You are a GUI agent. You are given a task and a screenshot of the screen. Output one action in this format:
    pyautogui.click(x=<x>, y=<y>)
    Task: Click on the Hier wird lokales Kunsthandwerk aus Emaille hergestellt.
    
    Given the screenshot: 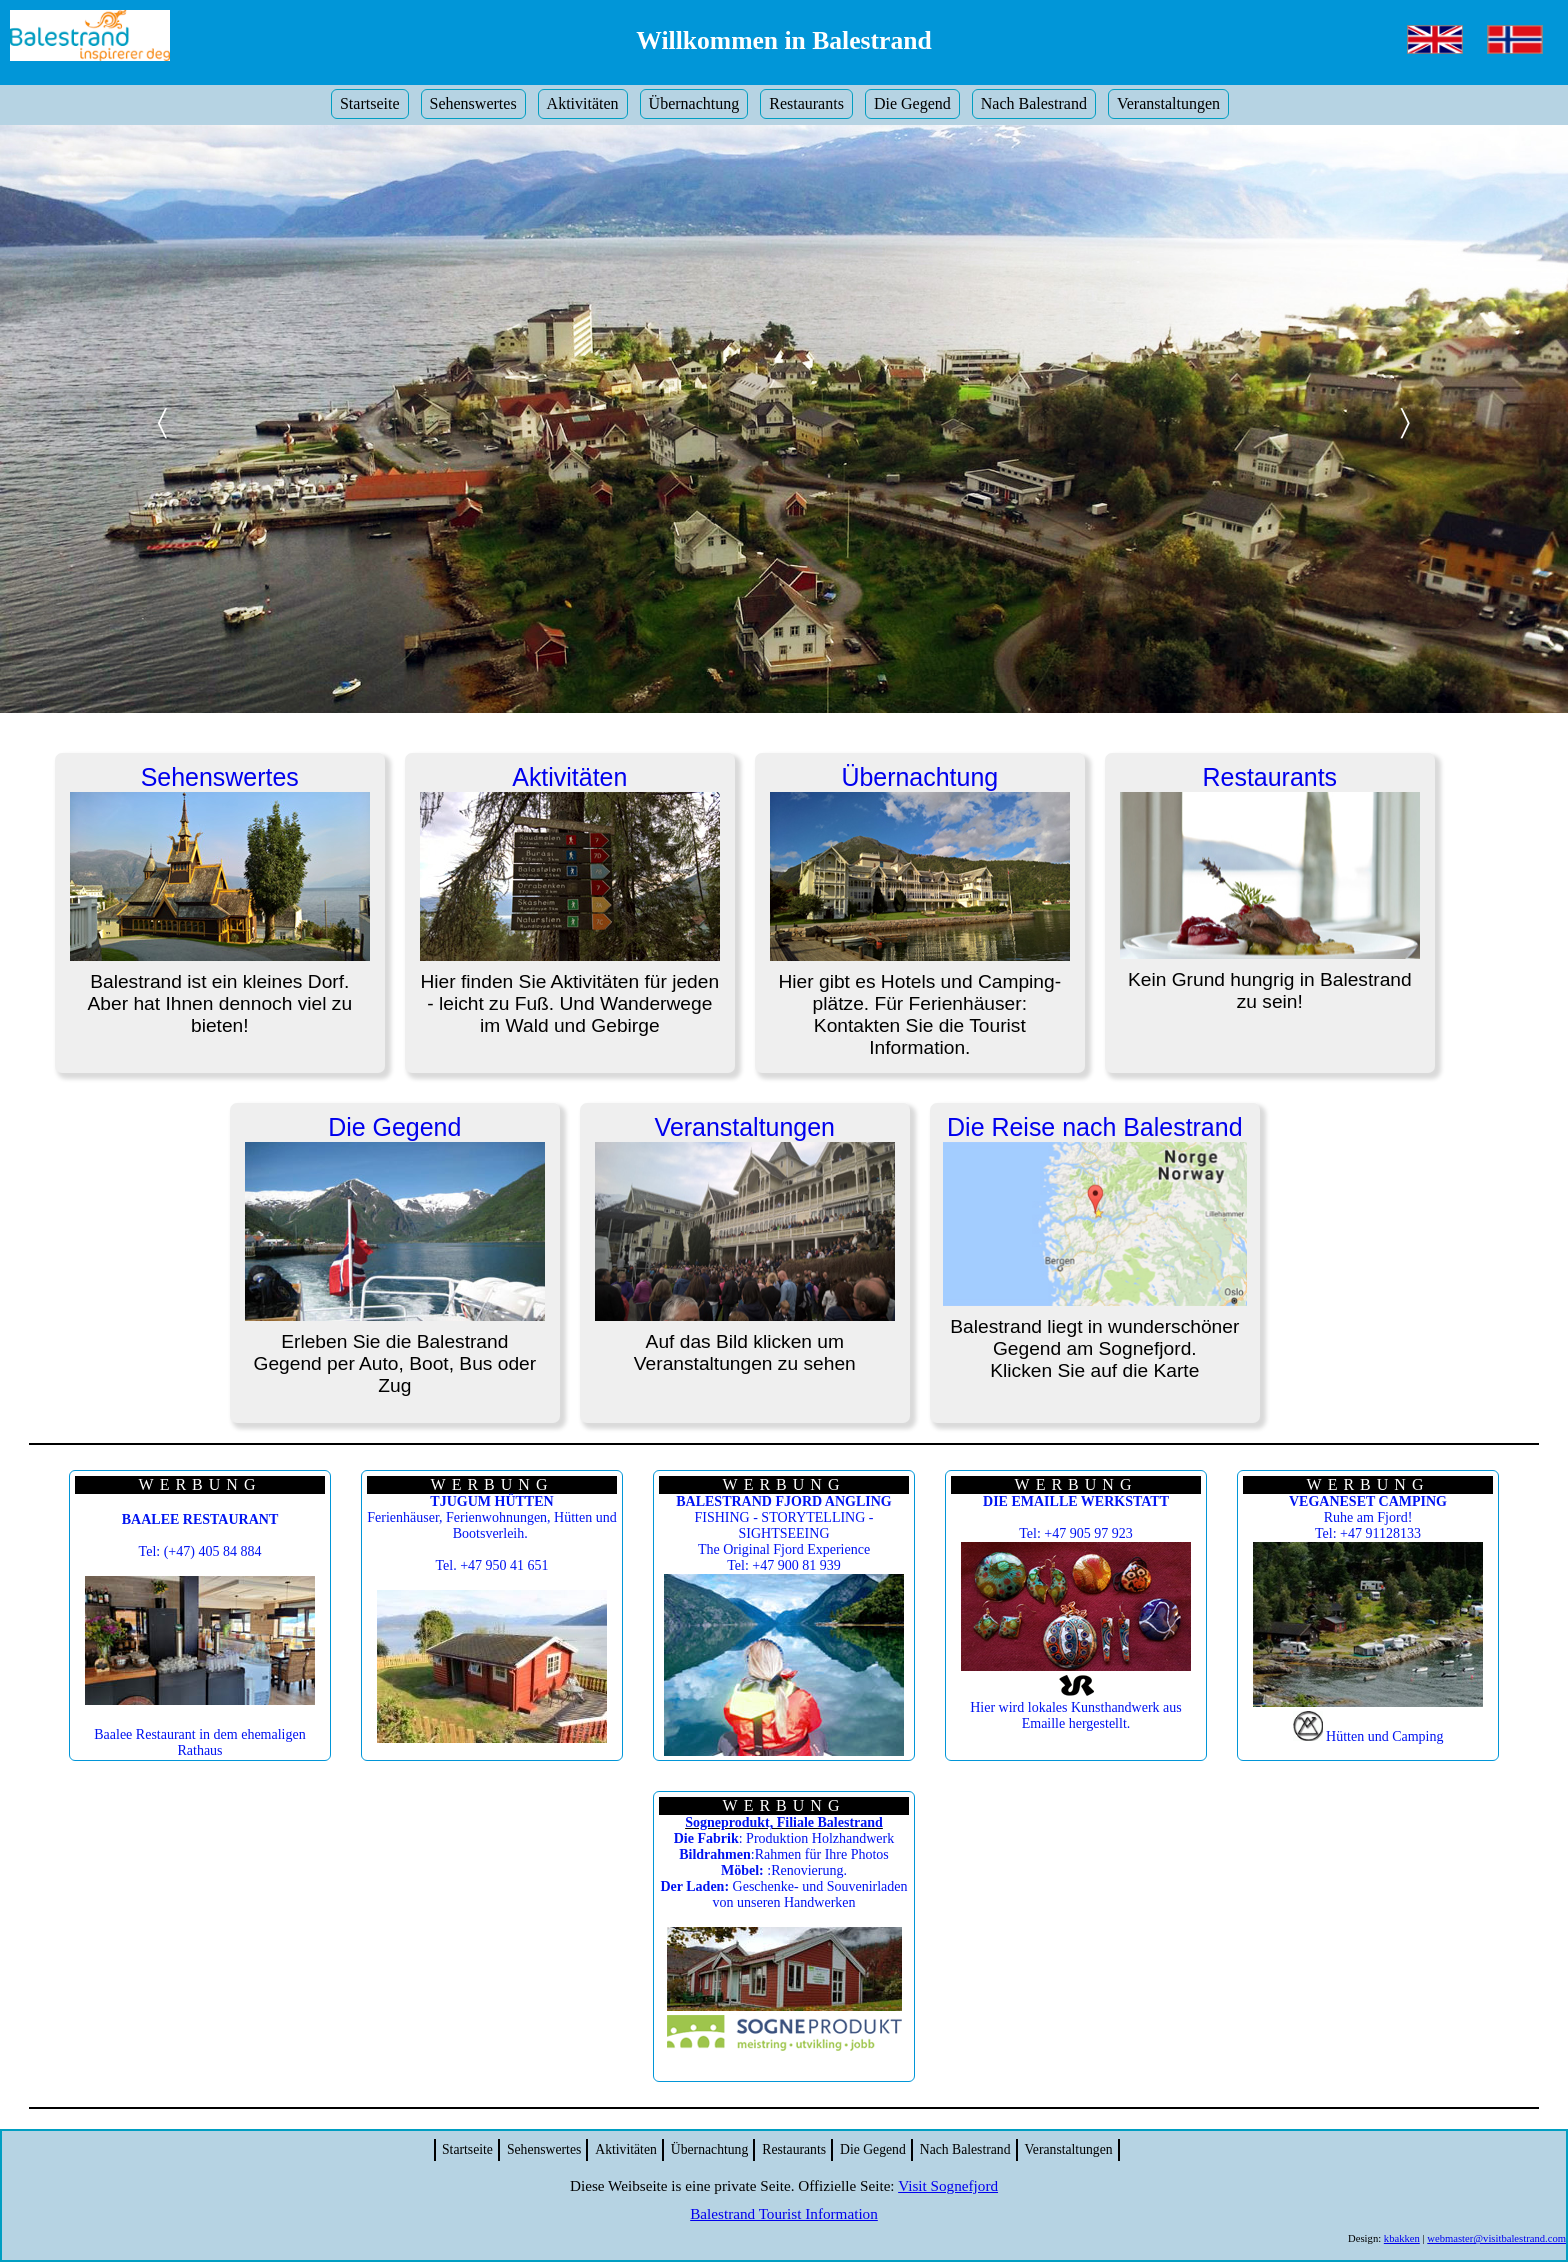 What is the action you would take?
    pyautogui.click(x=1076, y=1715)
    